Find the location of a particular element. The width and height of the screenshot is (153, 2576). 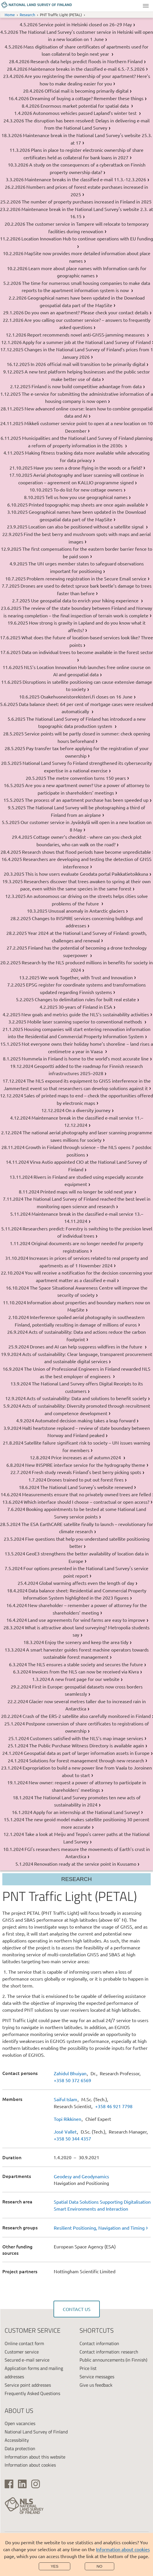

Service point addresses is located at coordinates (28, 2384).